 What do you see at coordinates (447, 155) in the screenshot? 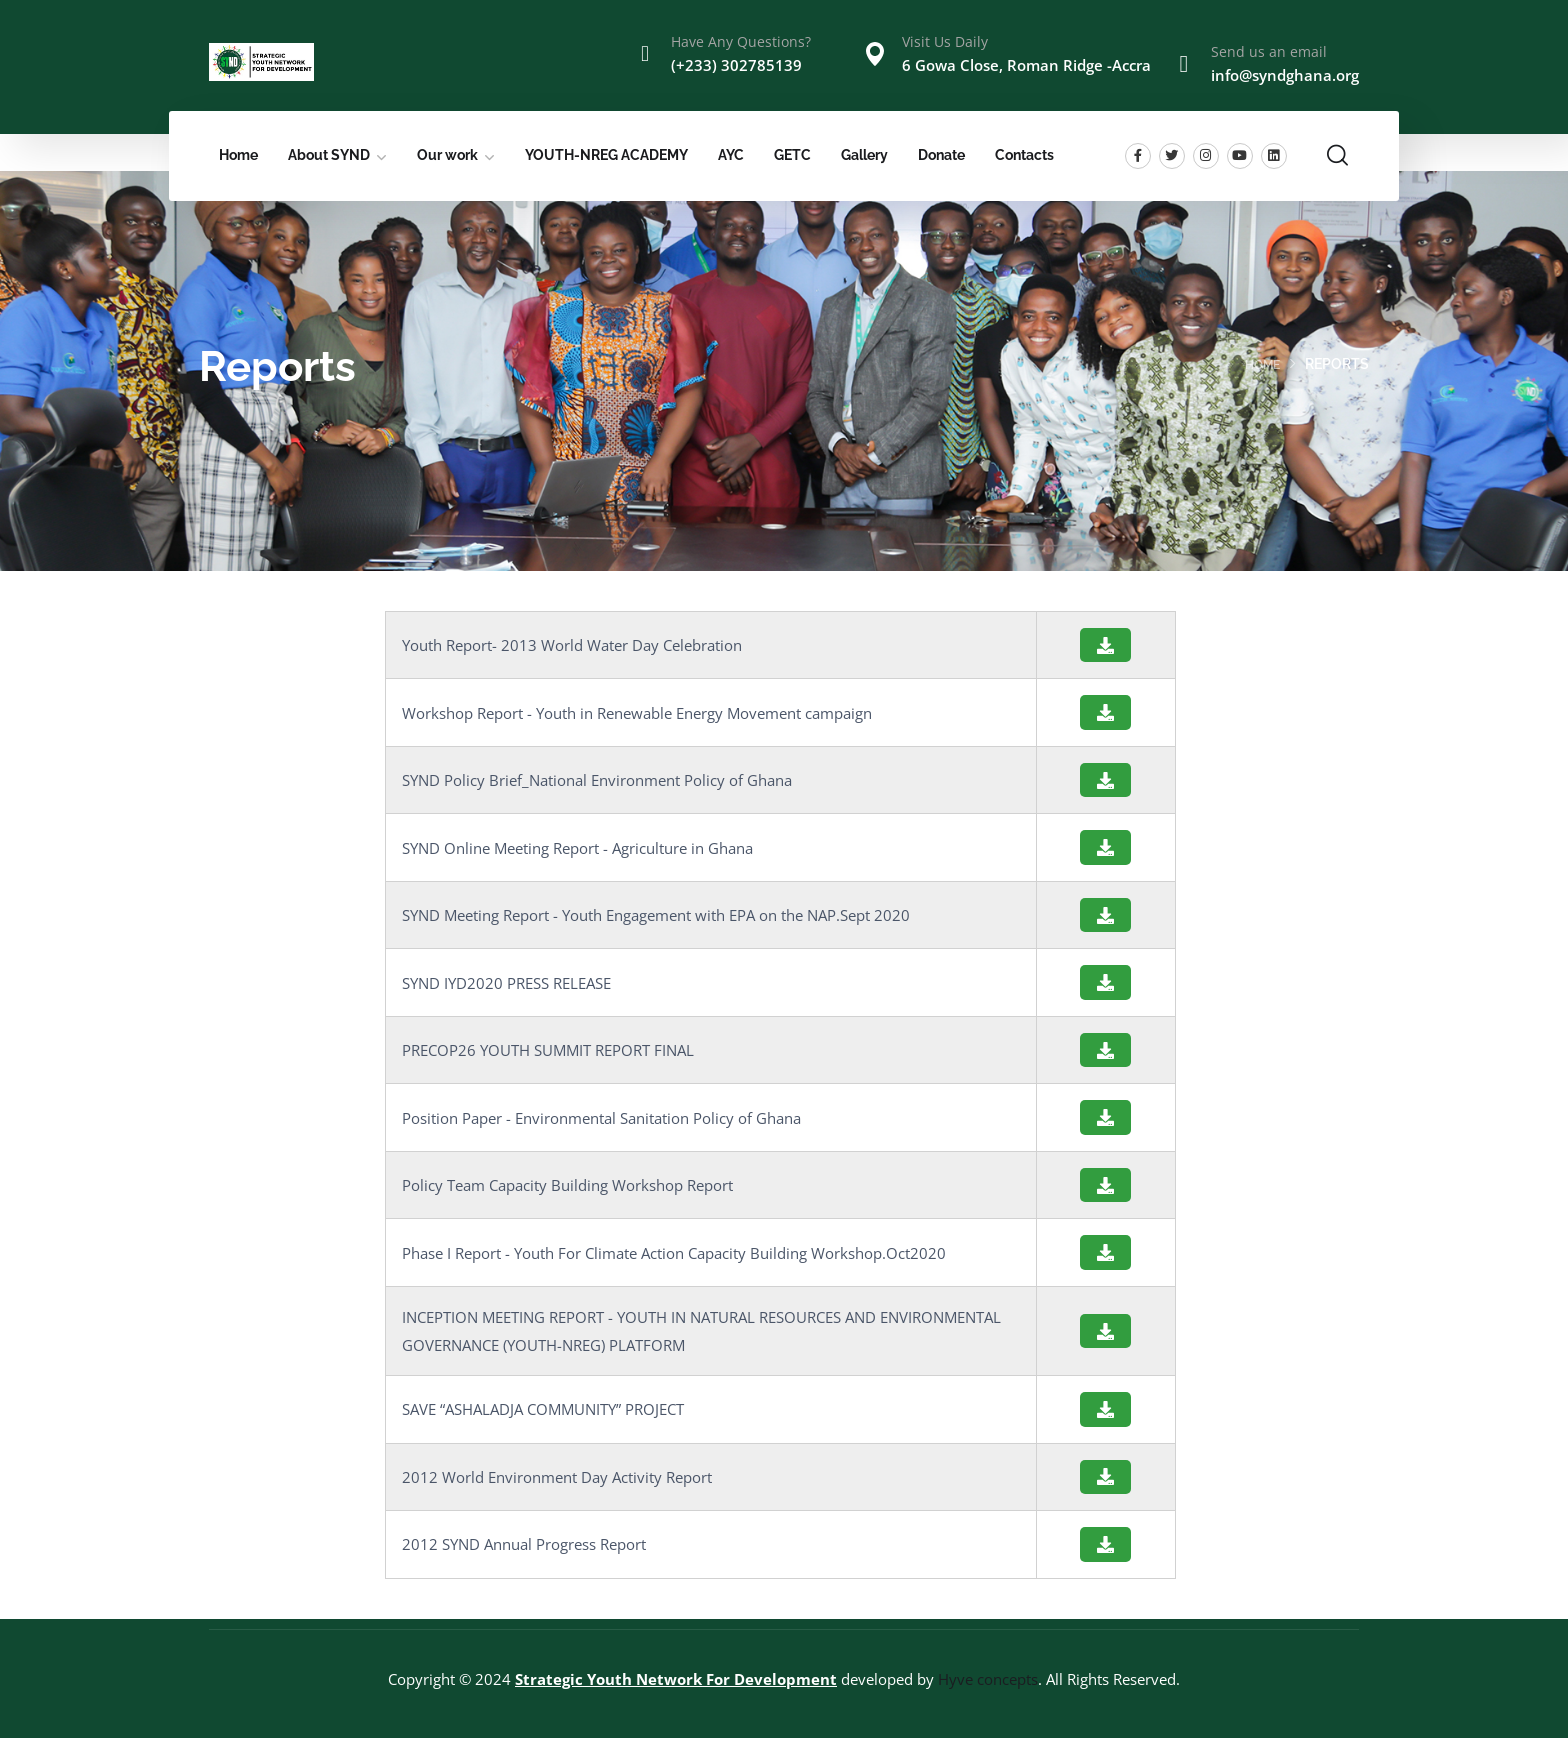
I see `Our work` at bounding box center [447, 155].